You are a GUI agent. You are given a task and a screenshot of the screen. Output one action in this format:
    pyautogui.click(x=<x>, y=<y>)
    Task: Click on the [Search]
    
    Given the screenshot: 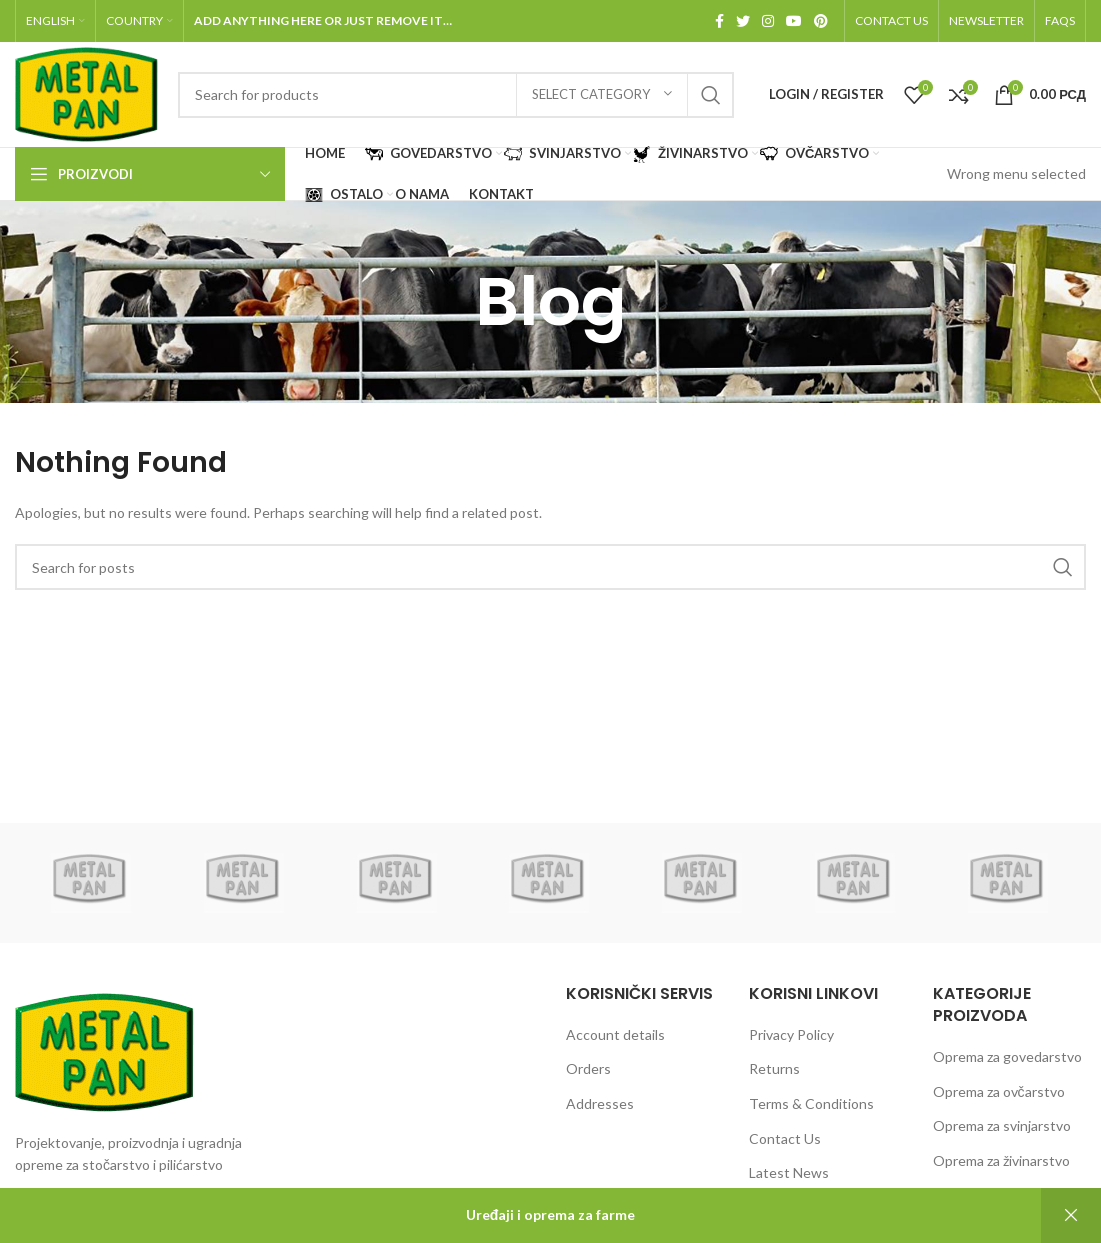 What is the action you would take?
    pyautogui.click(x=456, y=95)
    